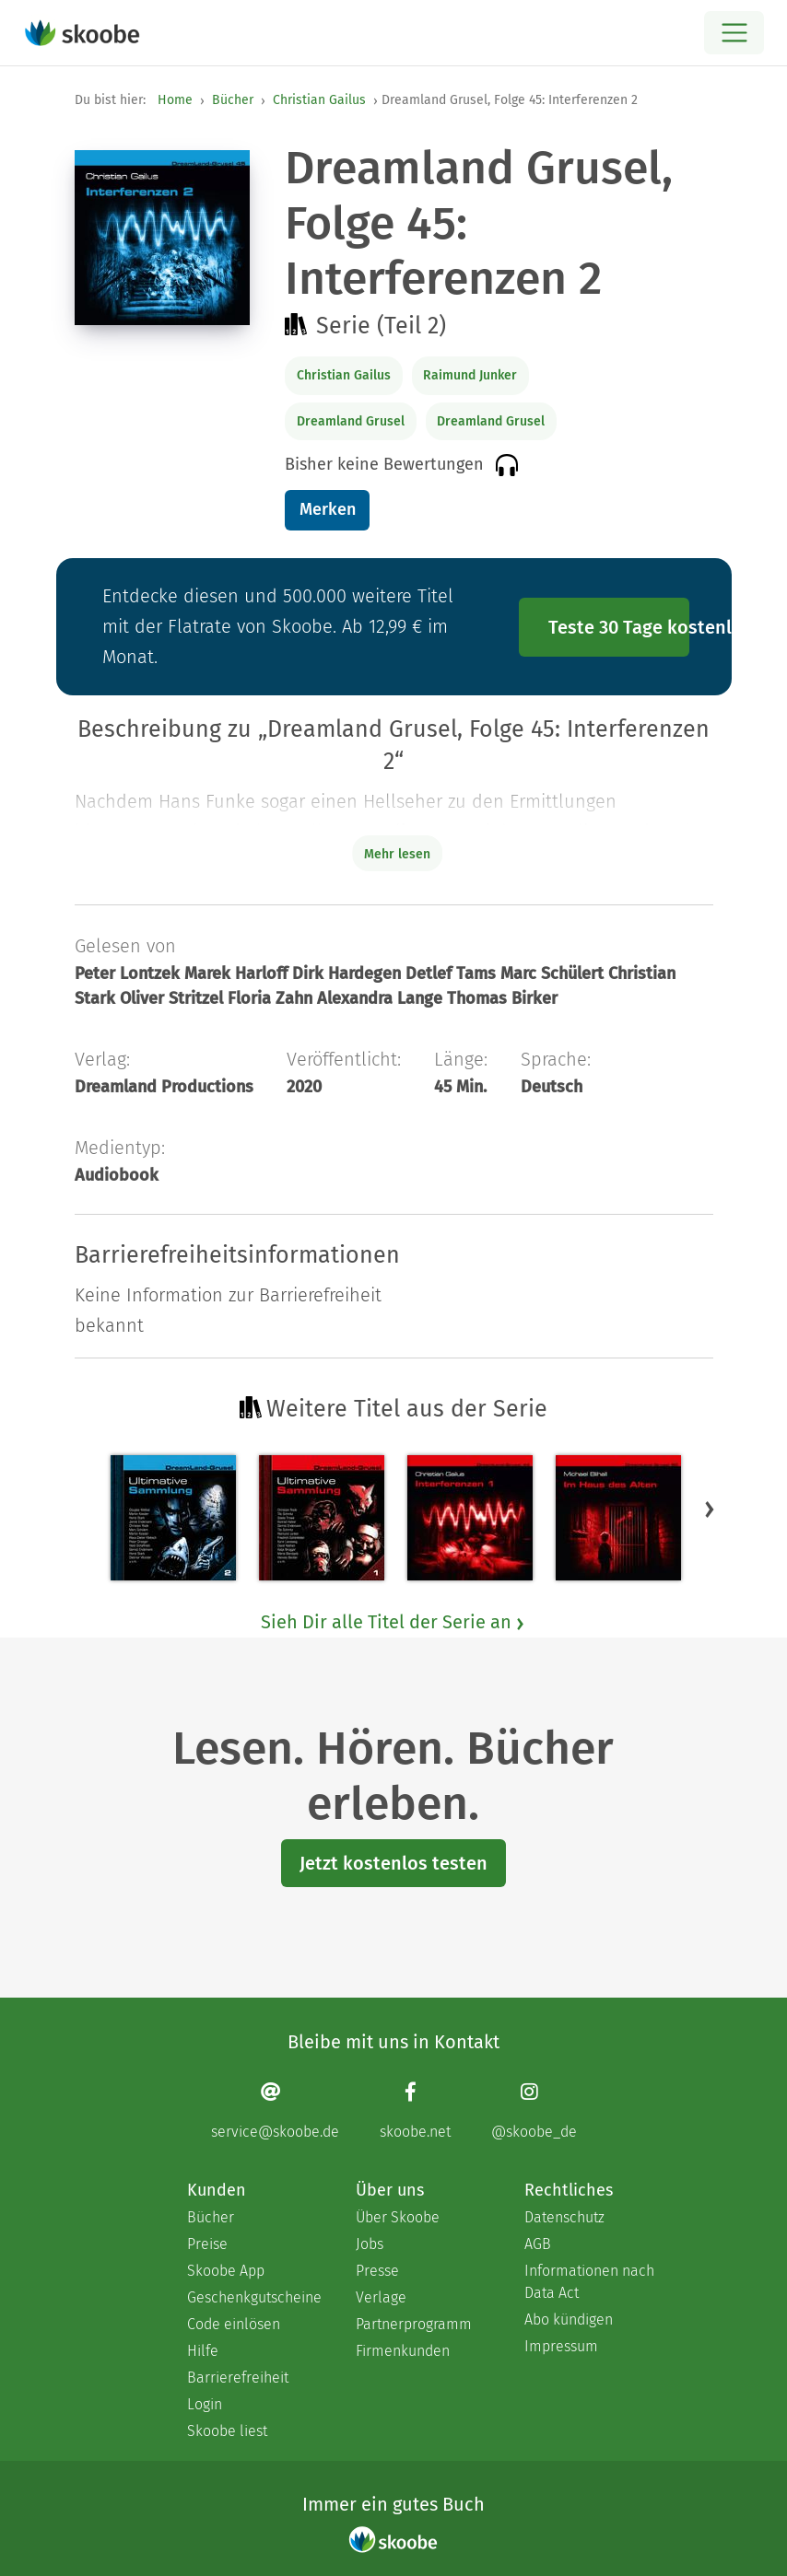 This screenshot has width=787, height=2576. I want to click on Mehr lesen [Buchbeschreibung erweitern], so click(397, 854).